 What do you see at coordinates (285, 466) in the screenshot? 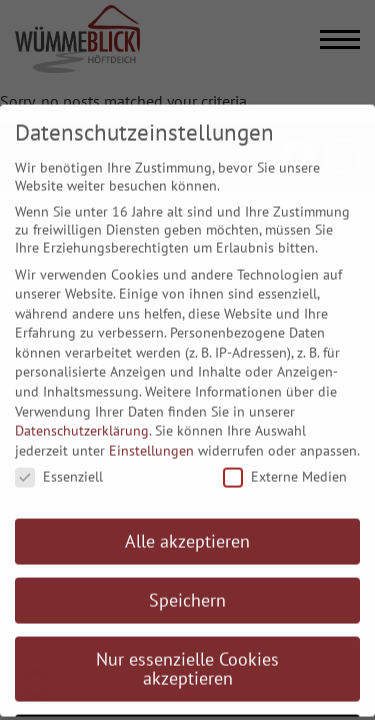
I see `Externe Medien` at bounding box center [285, 466].